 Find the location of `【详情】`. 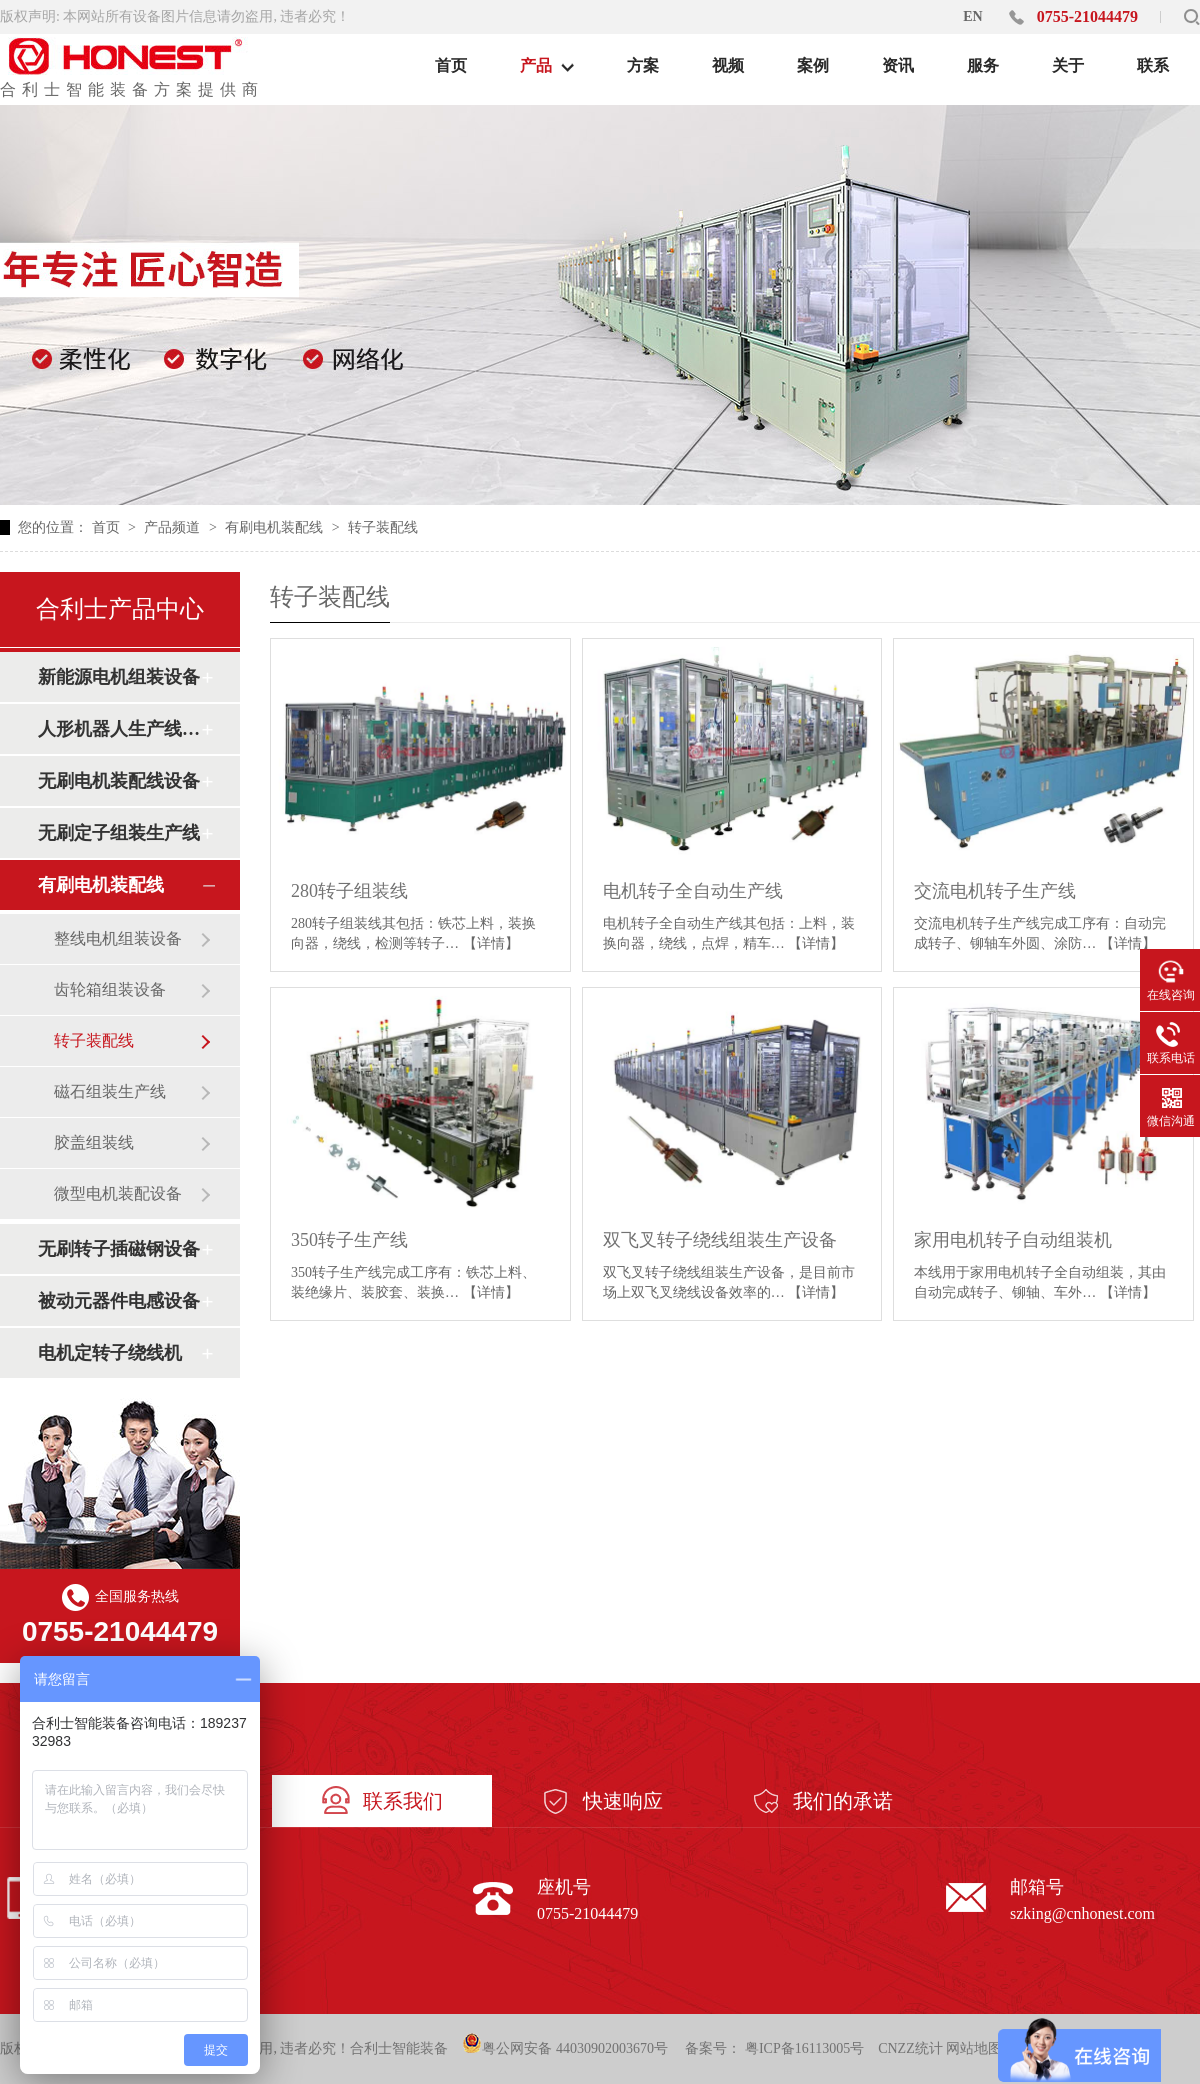

【详情】 is located at coordinates (491, 943).